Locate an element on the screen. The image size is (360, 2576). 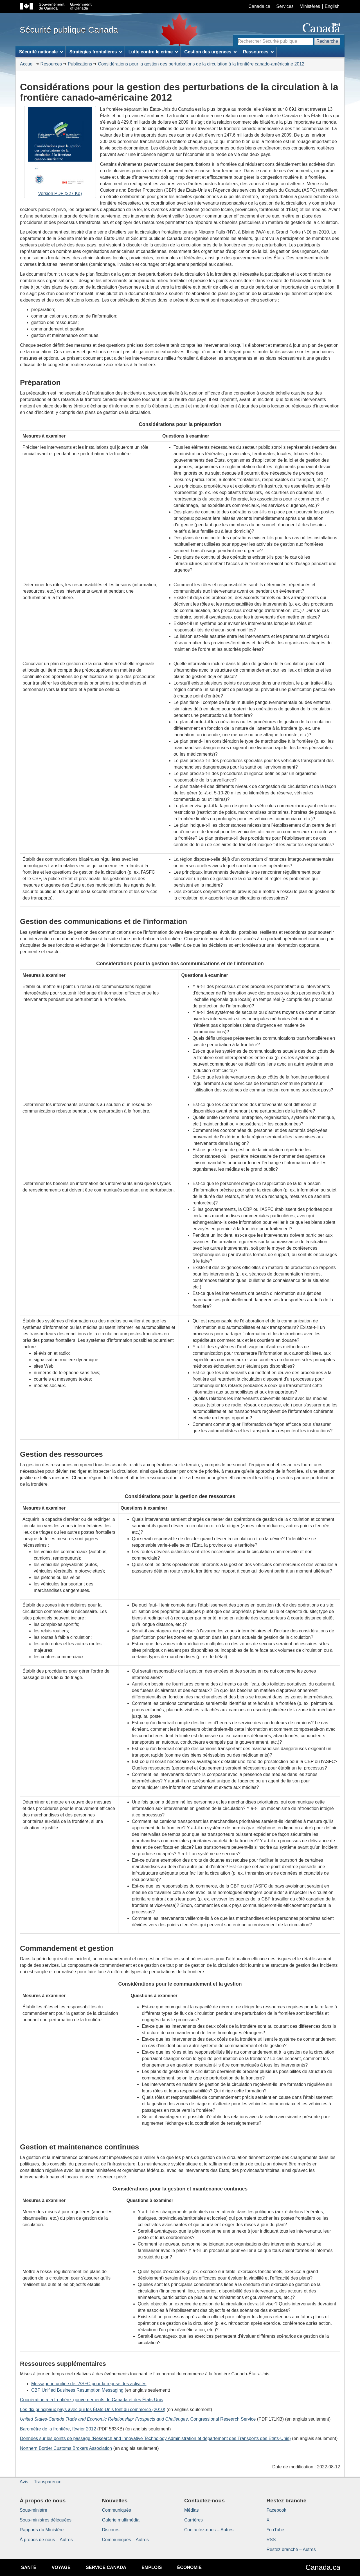
À propos de nous – Autres is located at coordinates (46, 2539).